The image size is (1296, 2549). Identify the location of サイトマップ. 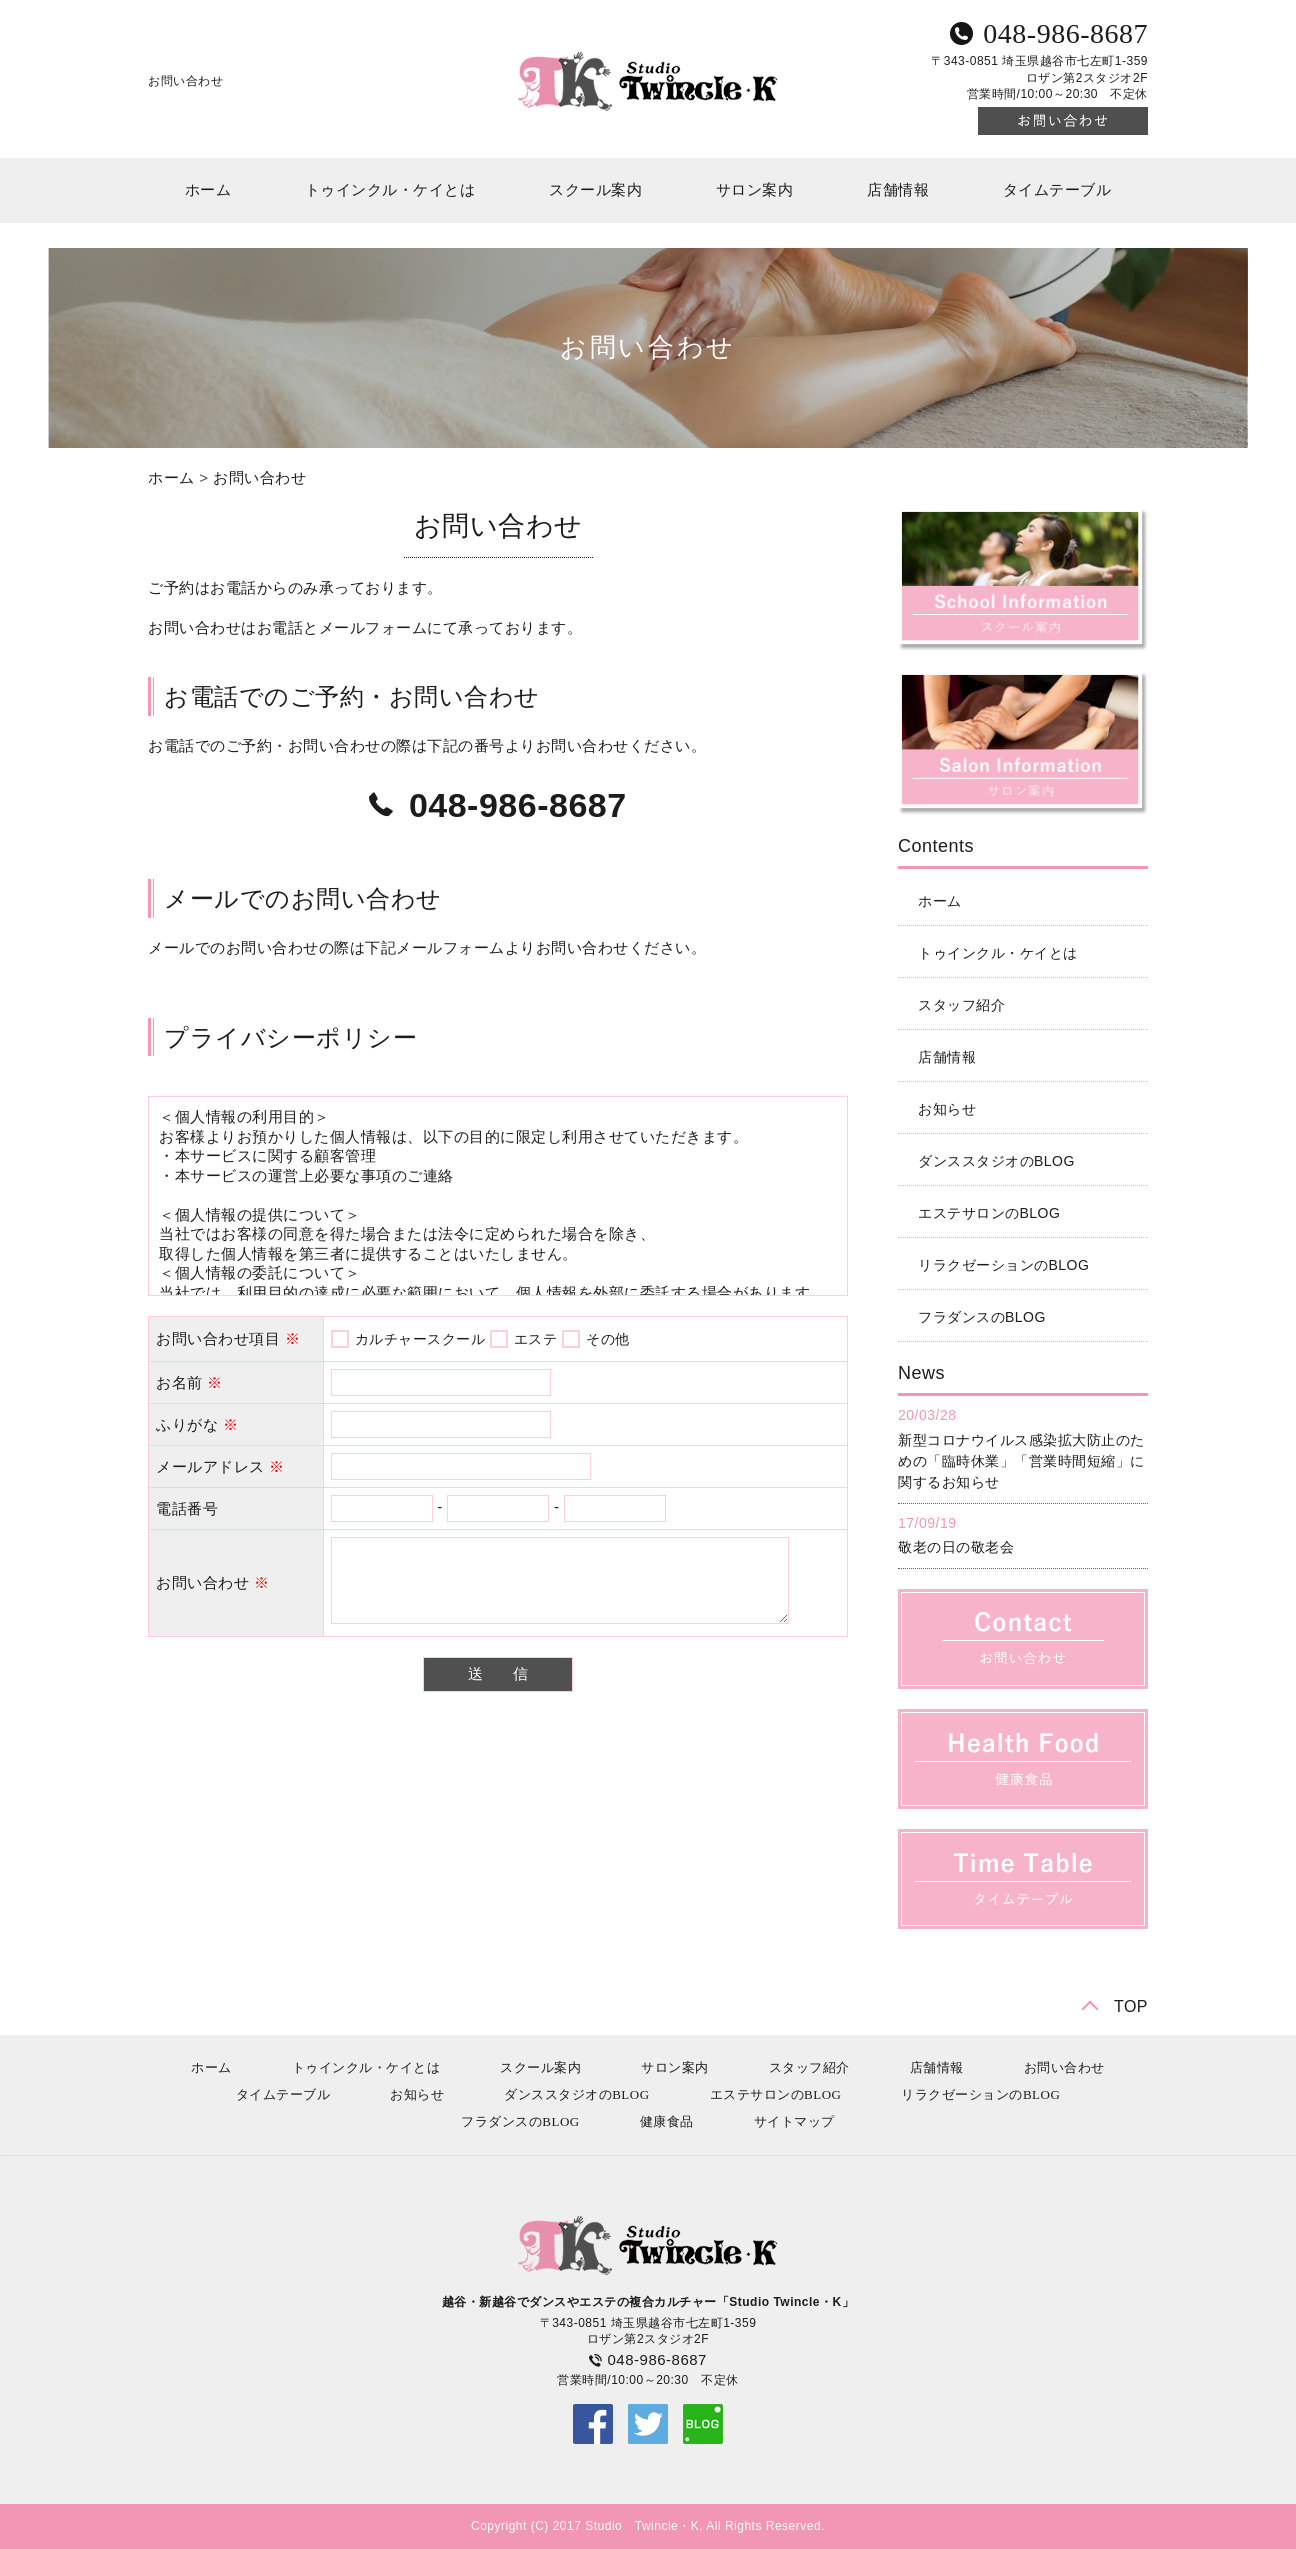
(794, 2121).